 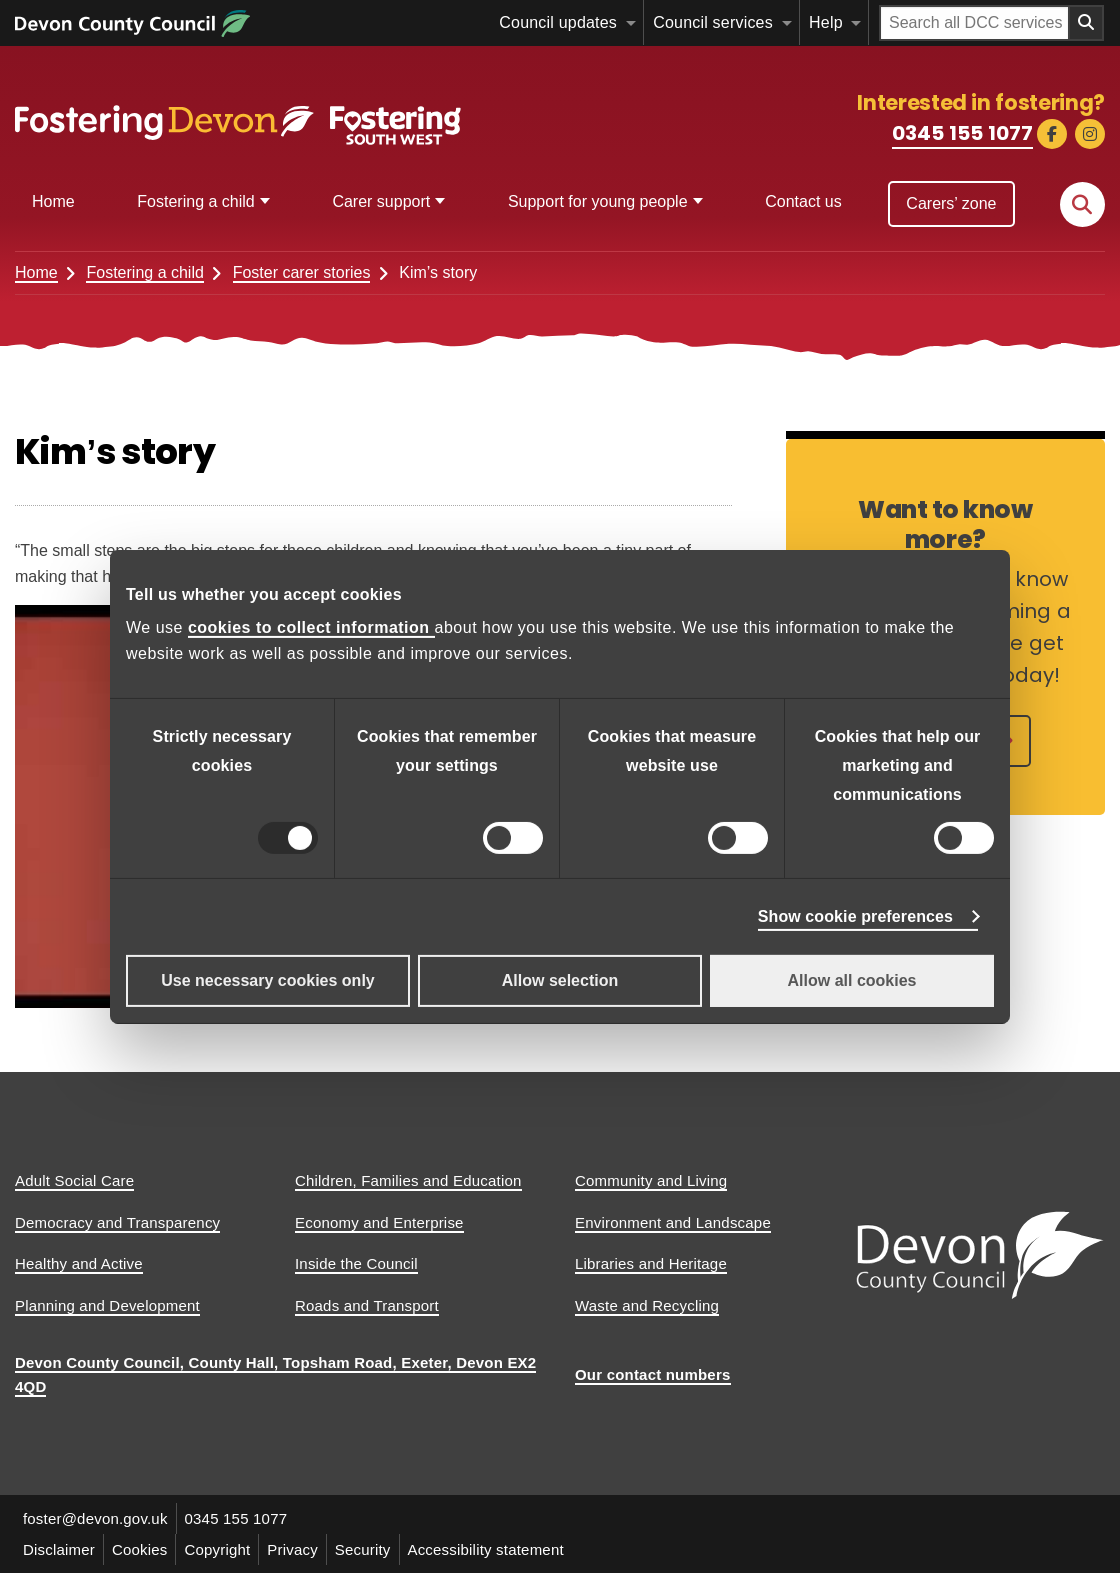 What do you see at coordinates (826, 22) in the screenshot?
I see `Help` at bounding box center [826, 22].